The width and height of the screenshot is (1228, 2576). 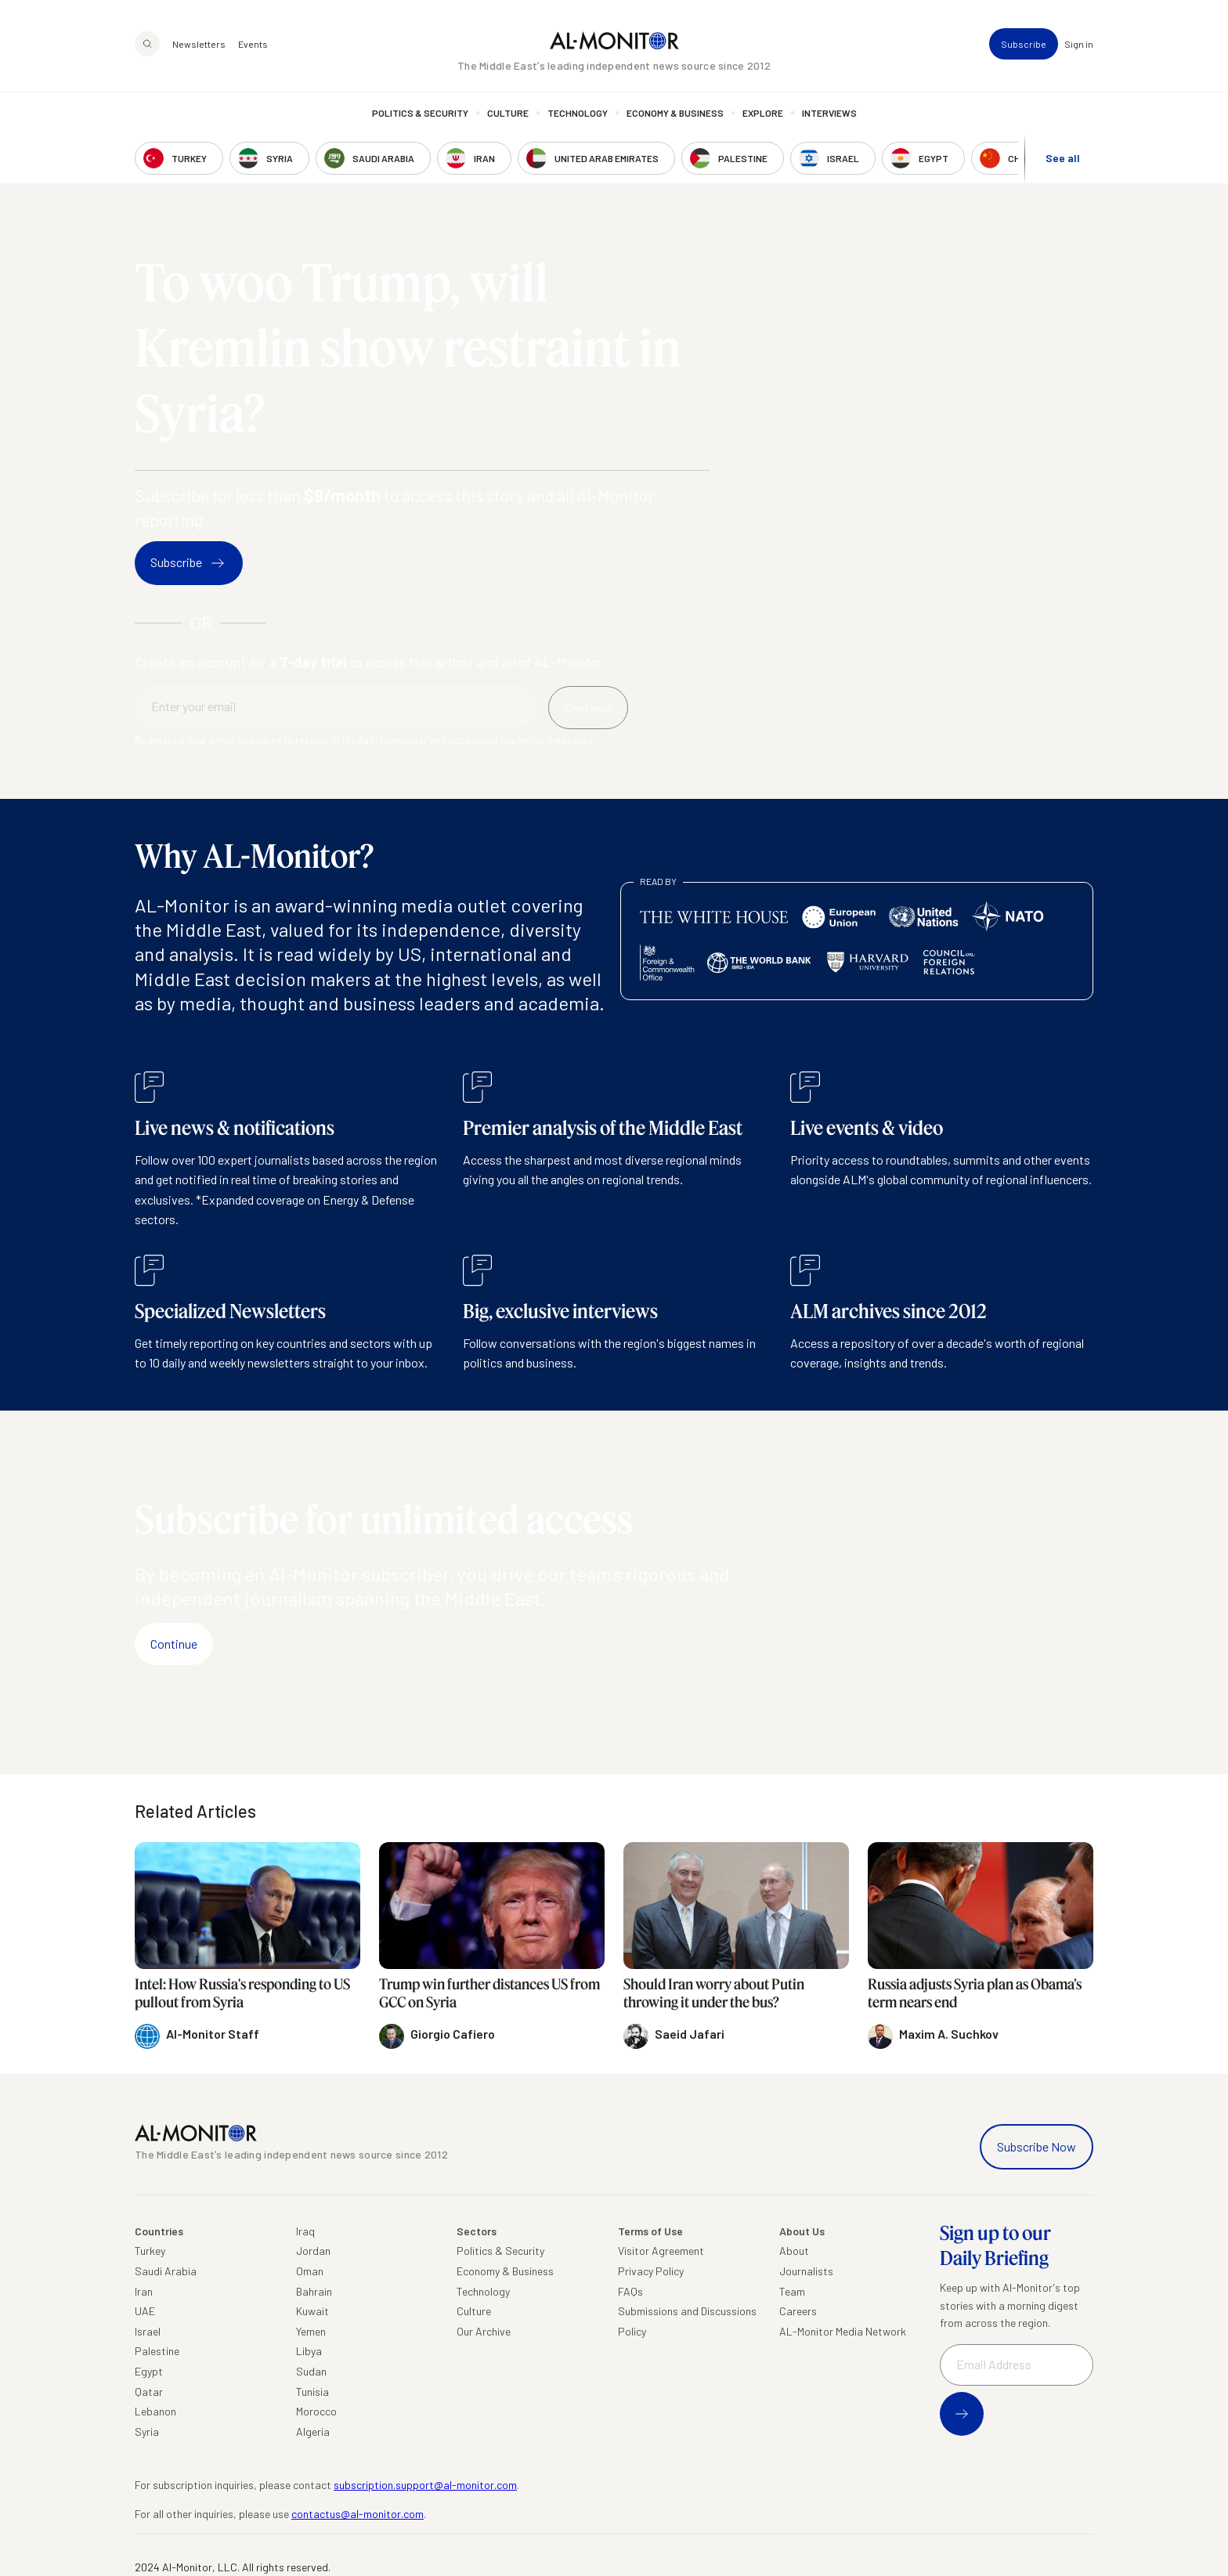 What do you see at coordinates (1063, 157) in the screenshot?
I see `See all [show all acountries]` at bounding box center [1063, 157].